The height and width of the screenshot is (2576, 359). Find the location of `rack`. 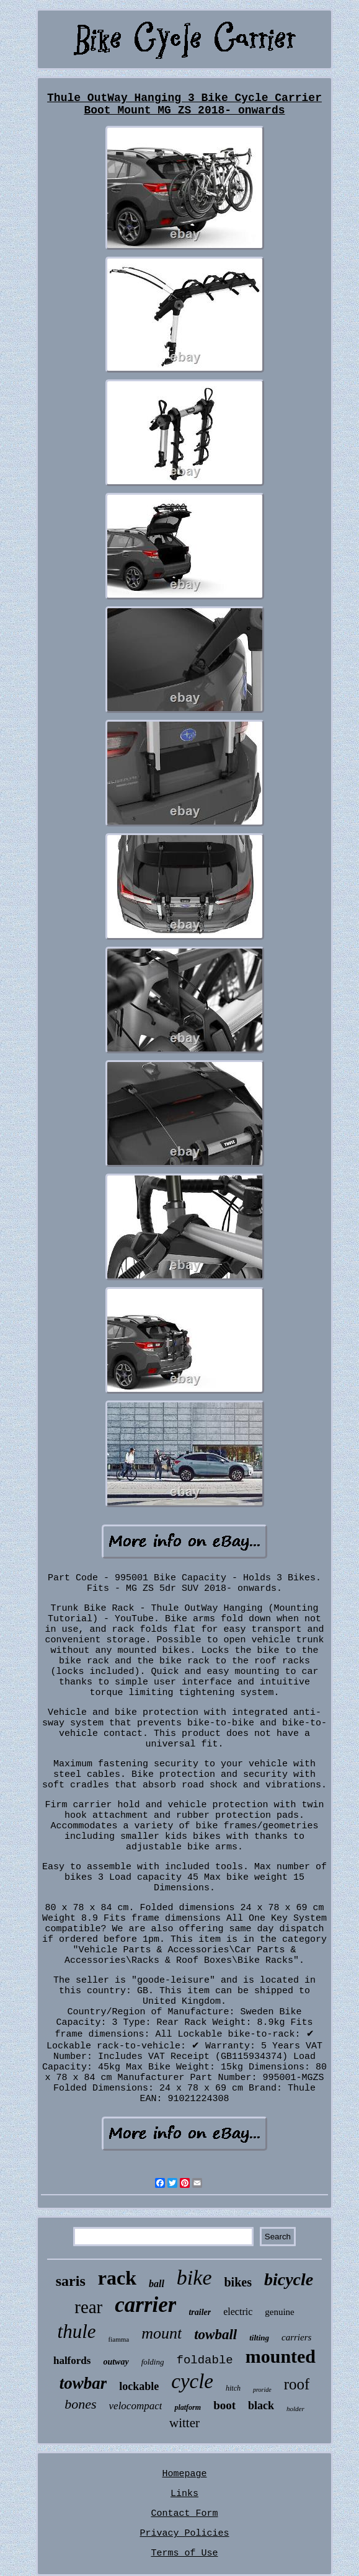

rack is located at coordinates (117, 2278).